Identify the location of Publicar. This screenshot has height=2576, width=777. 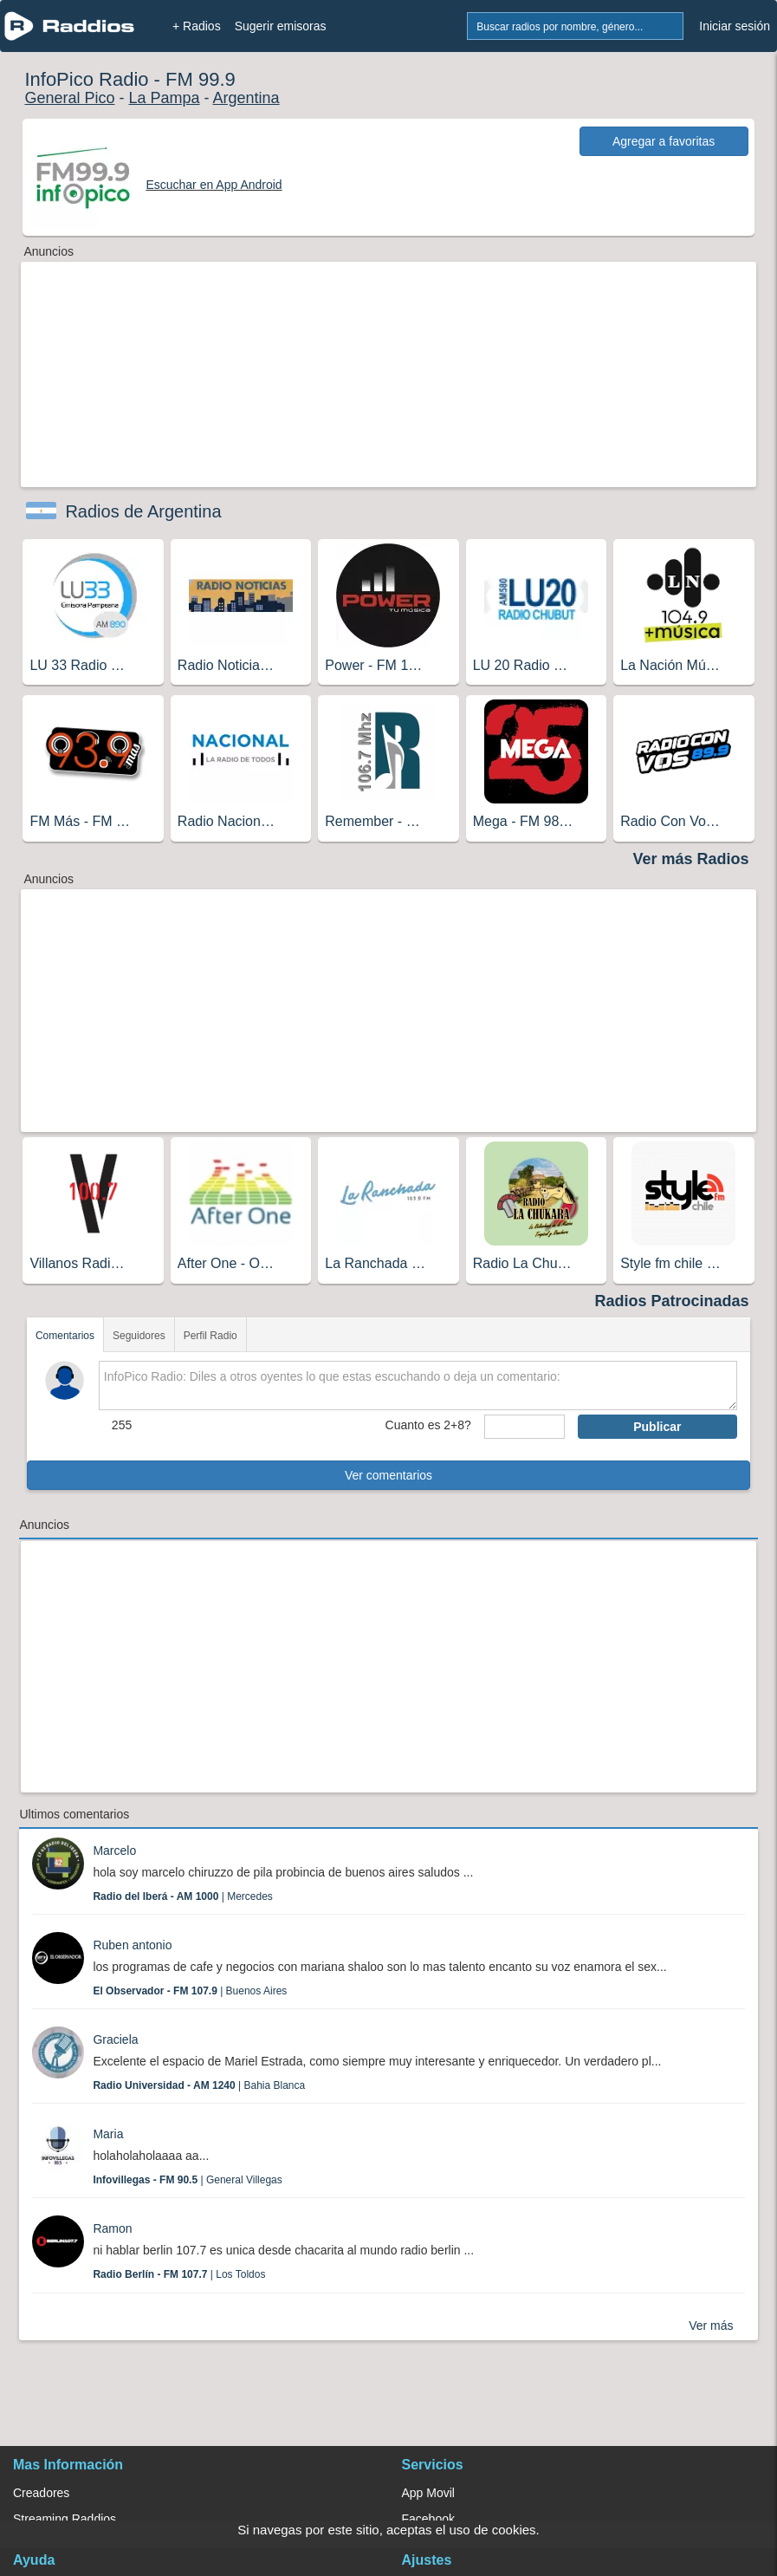
(657, 1427).